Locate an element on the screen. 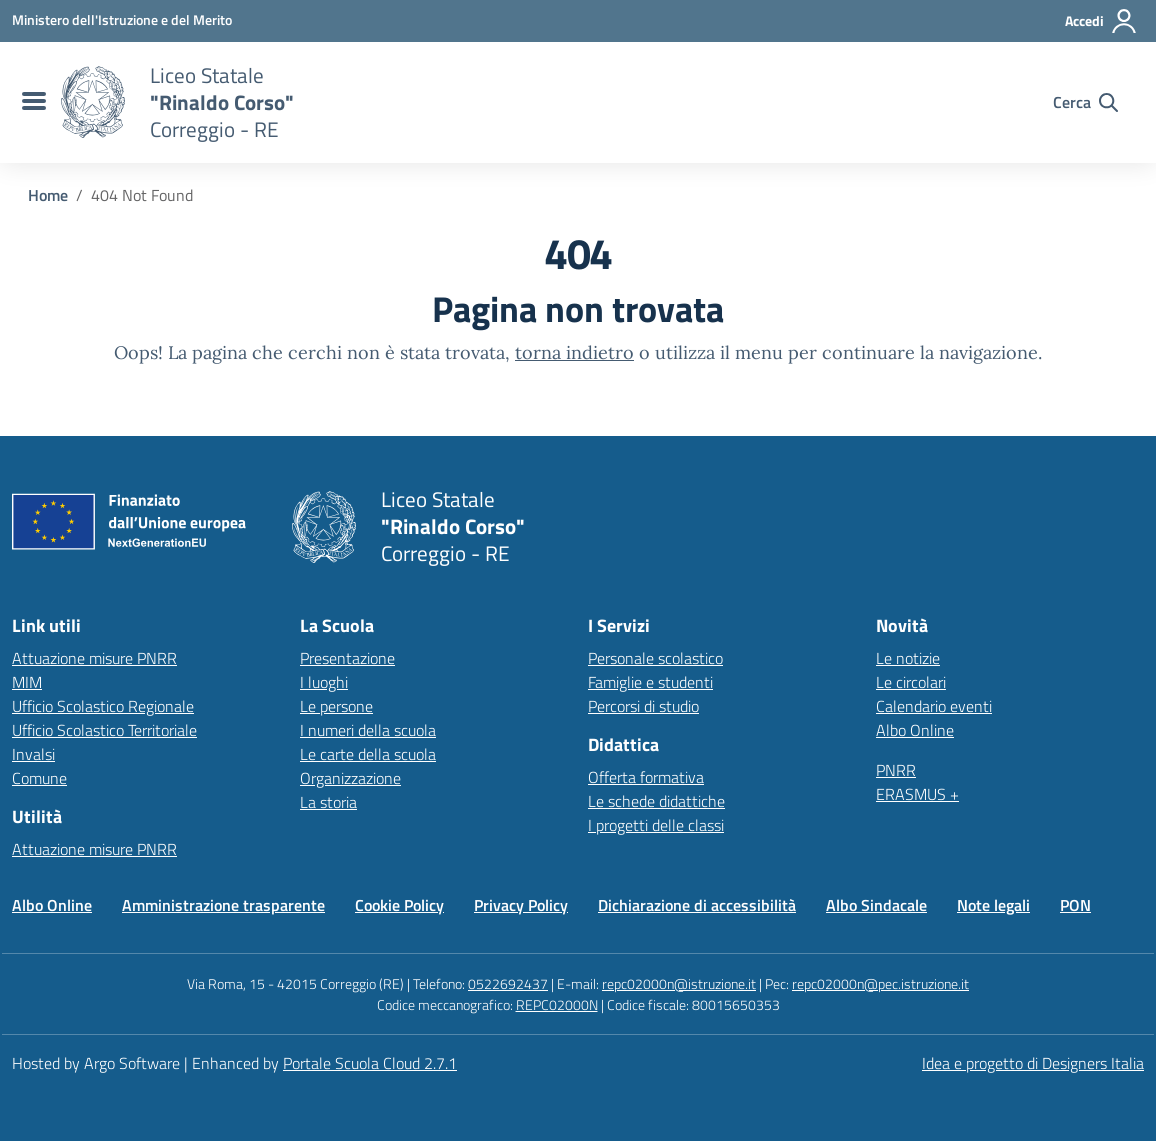 The width and height of the screenshot is (1156, 1141). PNRR is located at coordinates (896, 770).